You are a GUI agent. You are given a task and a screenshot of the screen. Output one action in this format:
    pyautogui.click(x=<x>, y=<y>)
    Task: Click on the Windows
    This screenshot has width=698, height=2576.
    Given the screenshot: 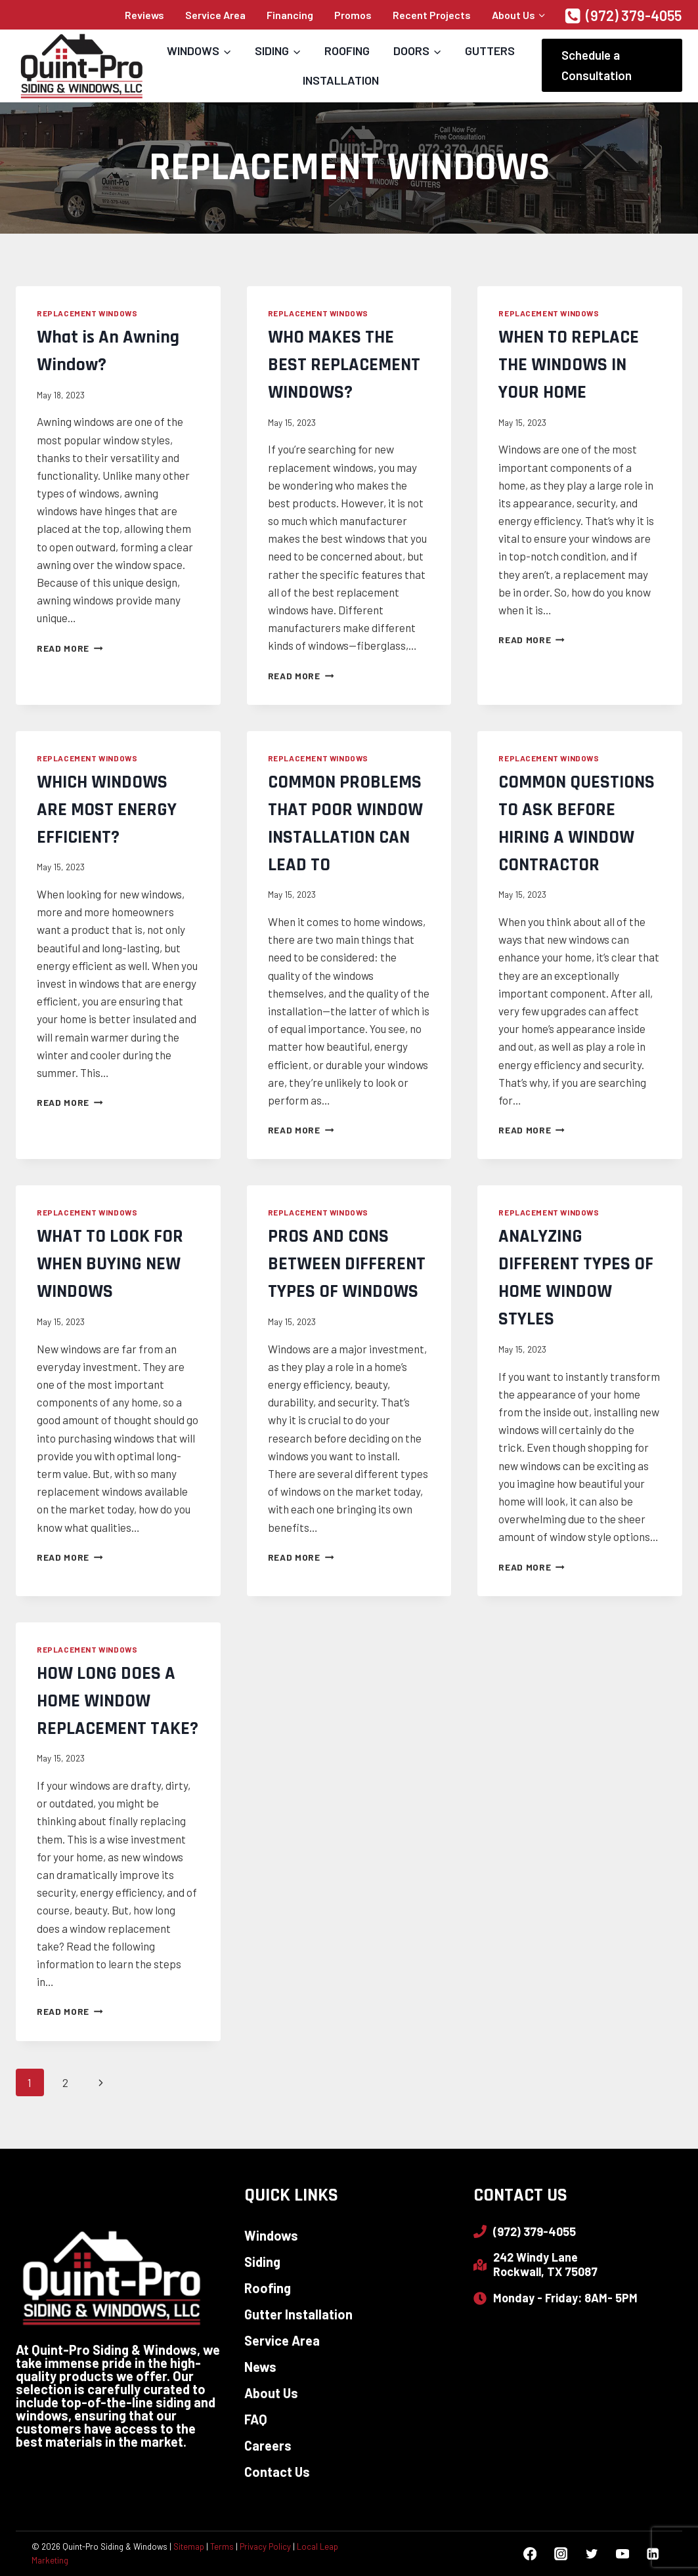 What is the action you would take?
    pyautogui.click(x=271, y=2235)
    